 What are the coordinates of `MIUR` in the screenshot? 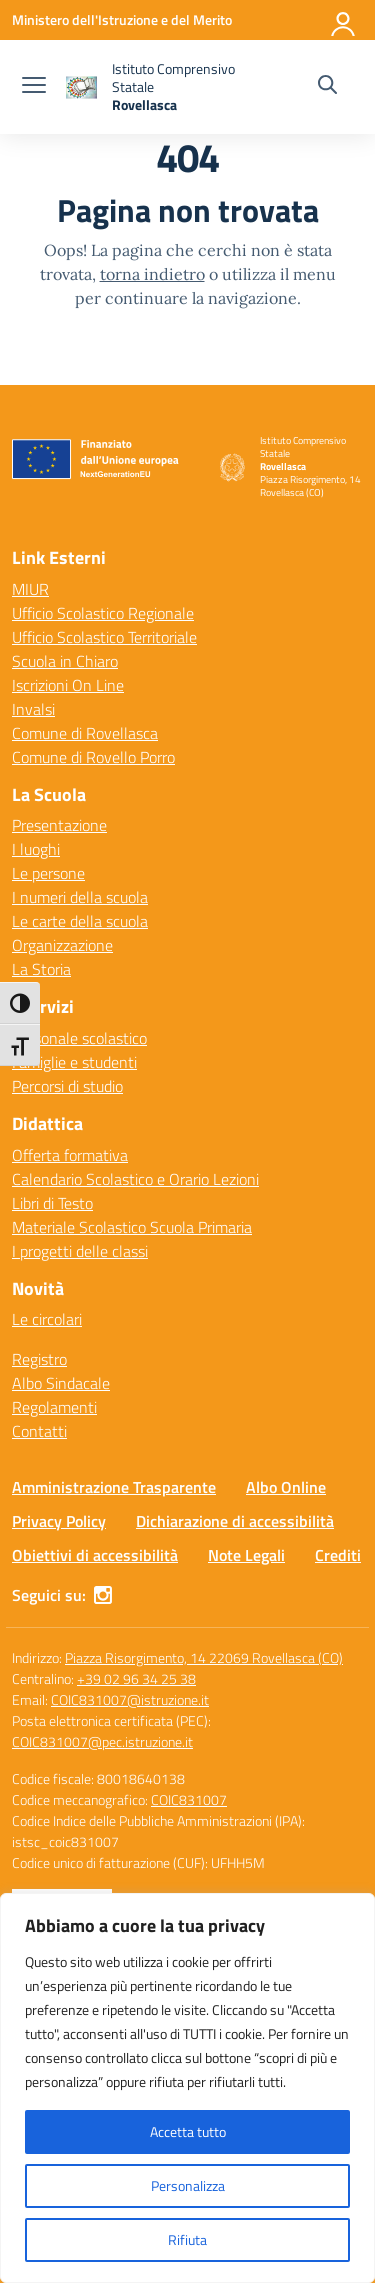 It's located at (30, 589).